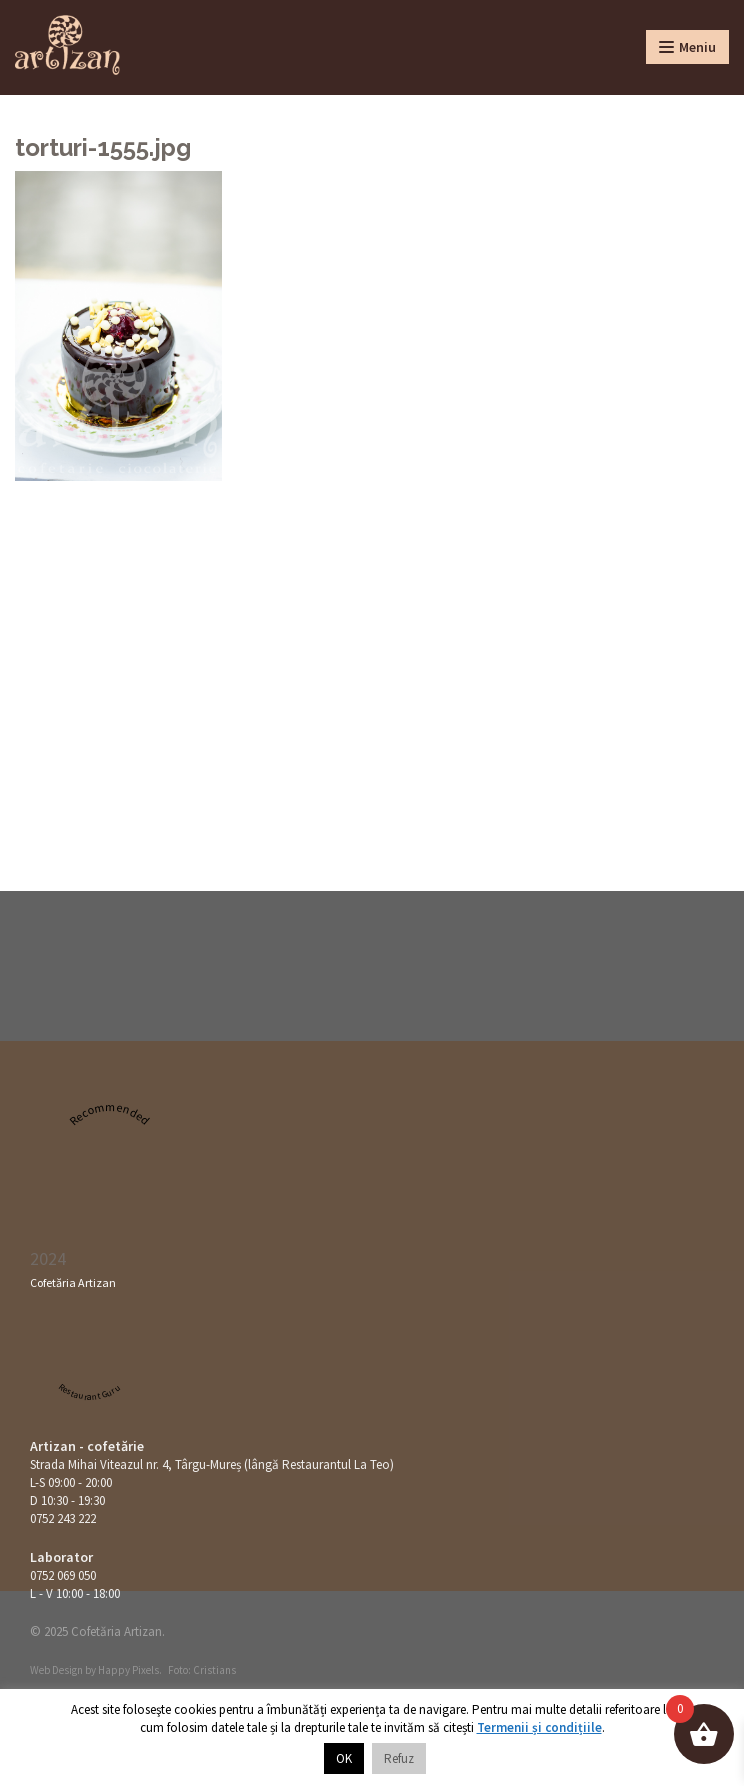  What do you see at coordinates (344, 1758) in the screenshot?
I see `OK [button]` at bounding box center [344, 1758].